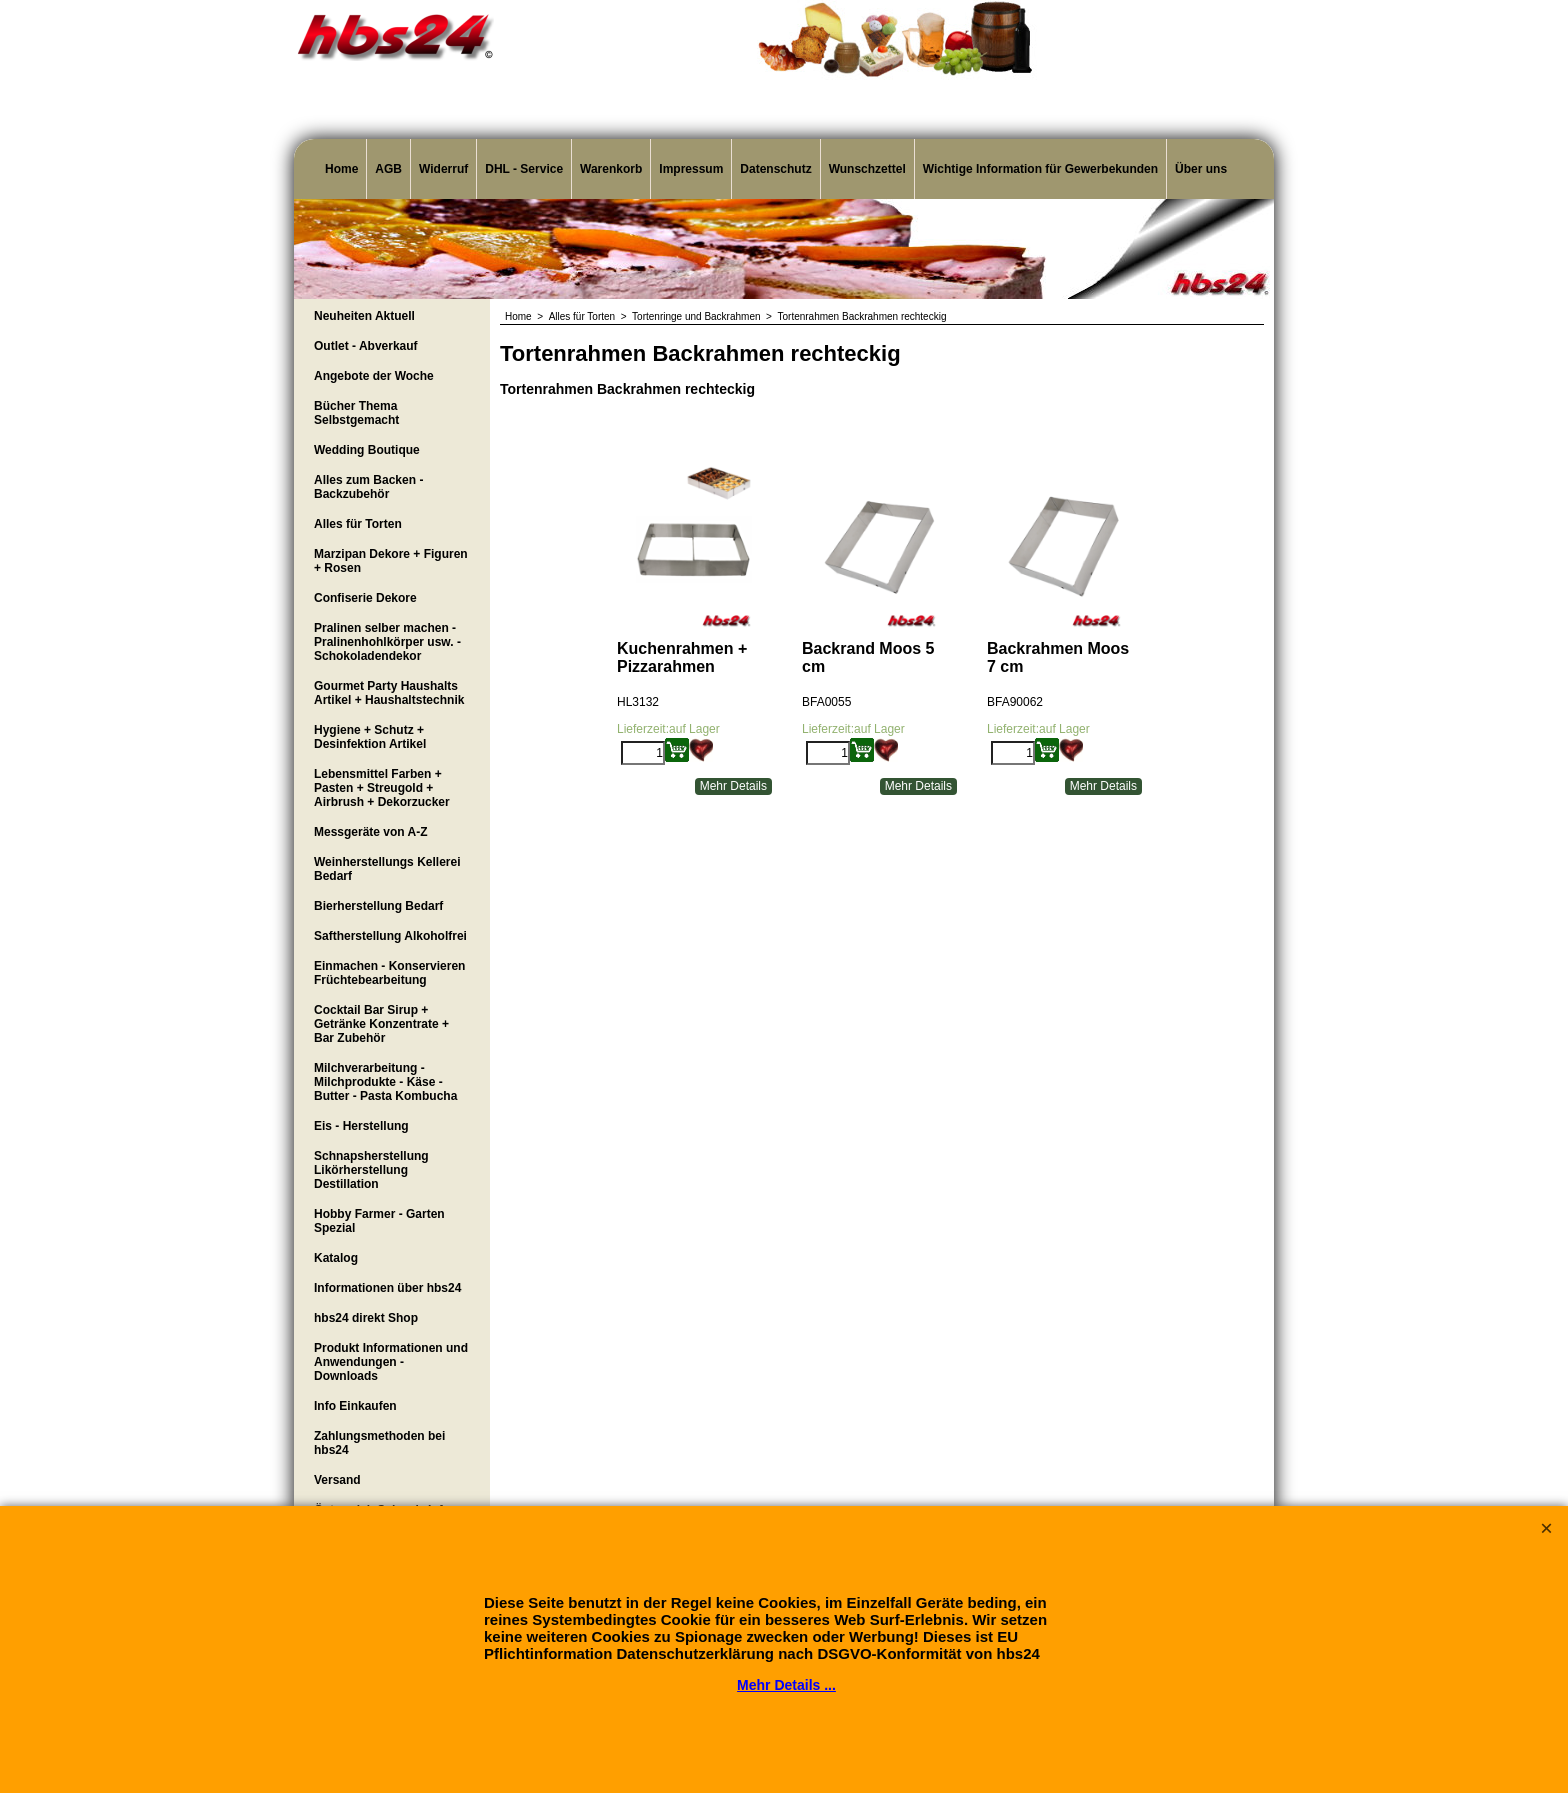  Describe the element at coordinates (388, 169) in the screenshot. I see `AGB` at that location.